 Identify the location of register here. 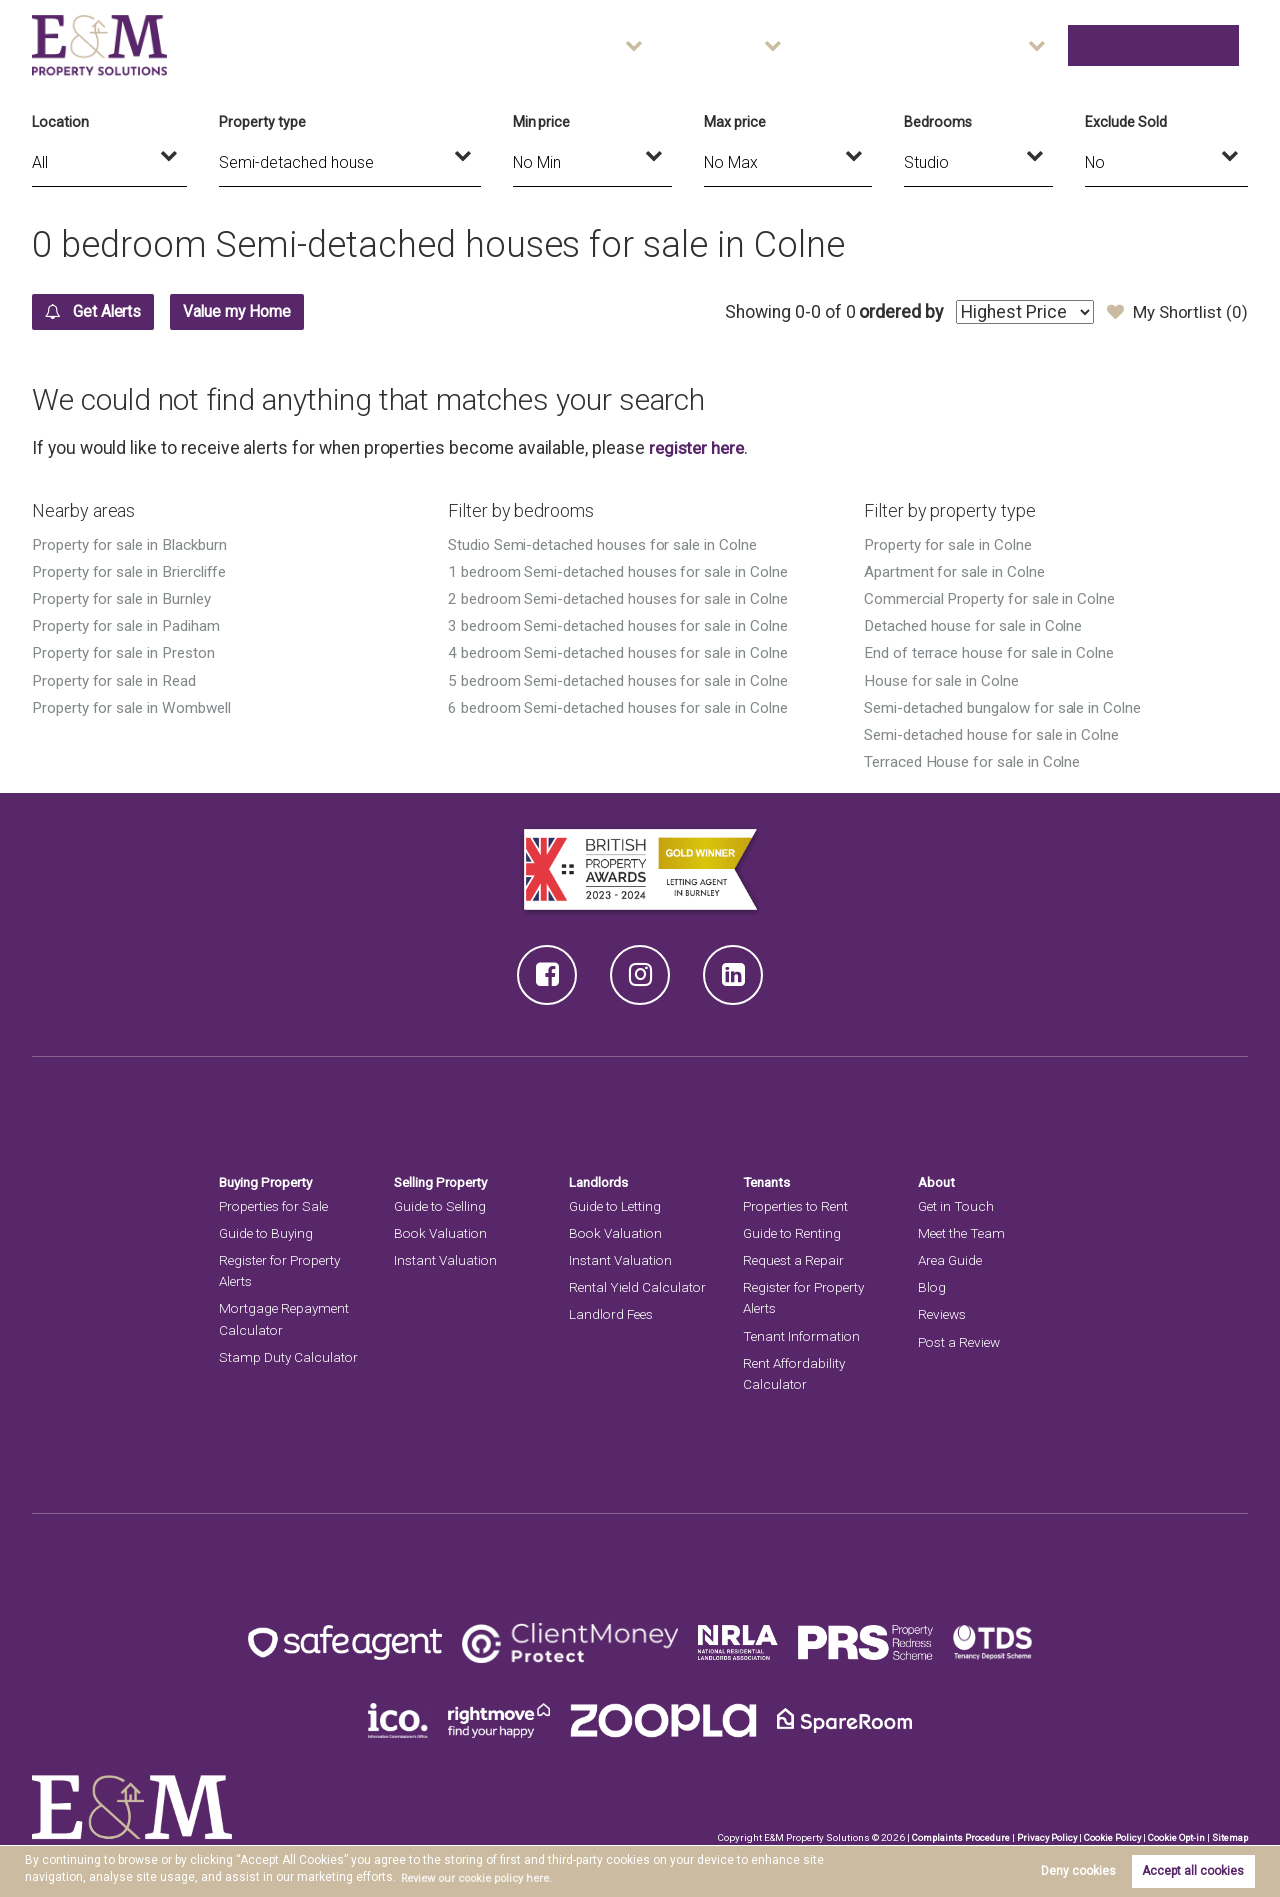
(699, 448).